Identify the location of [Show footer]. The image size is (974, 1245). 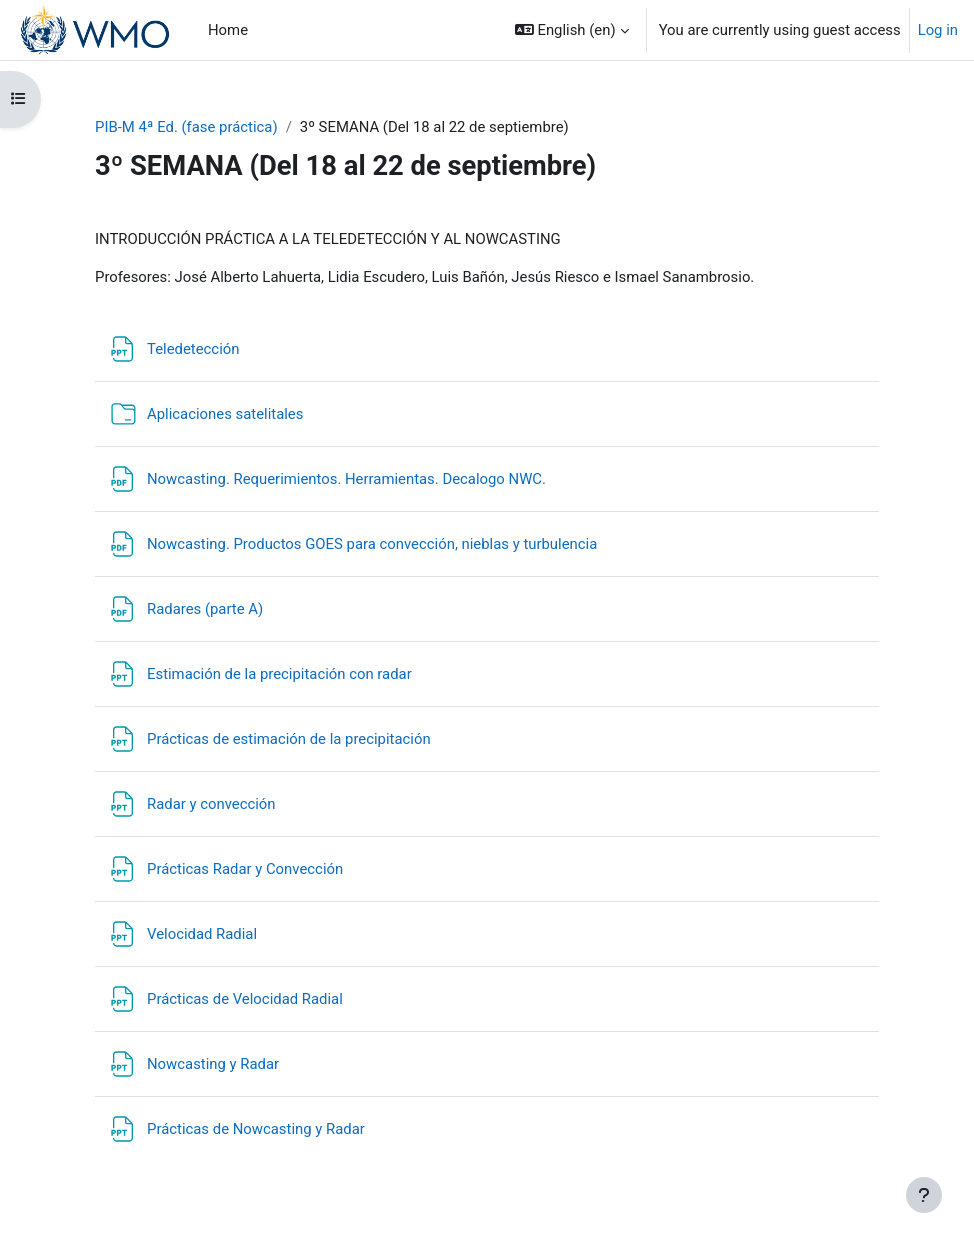
(924, 1195).